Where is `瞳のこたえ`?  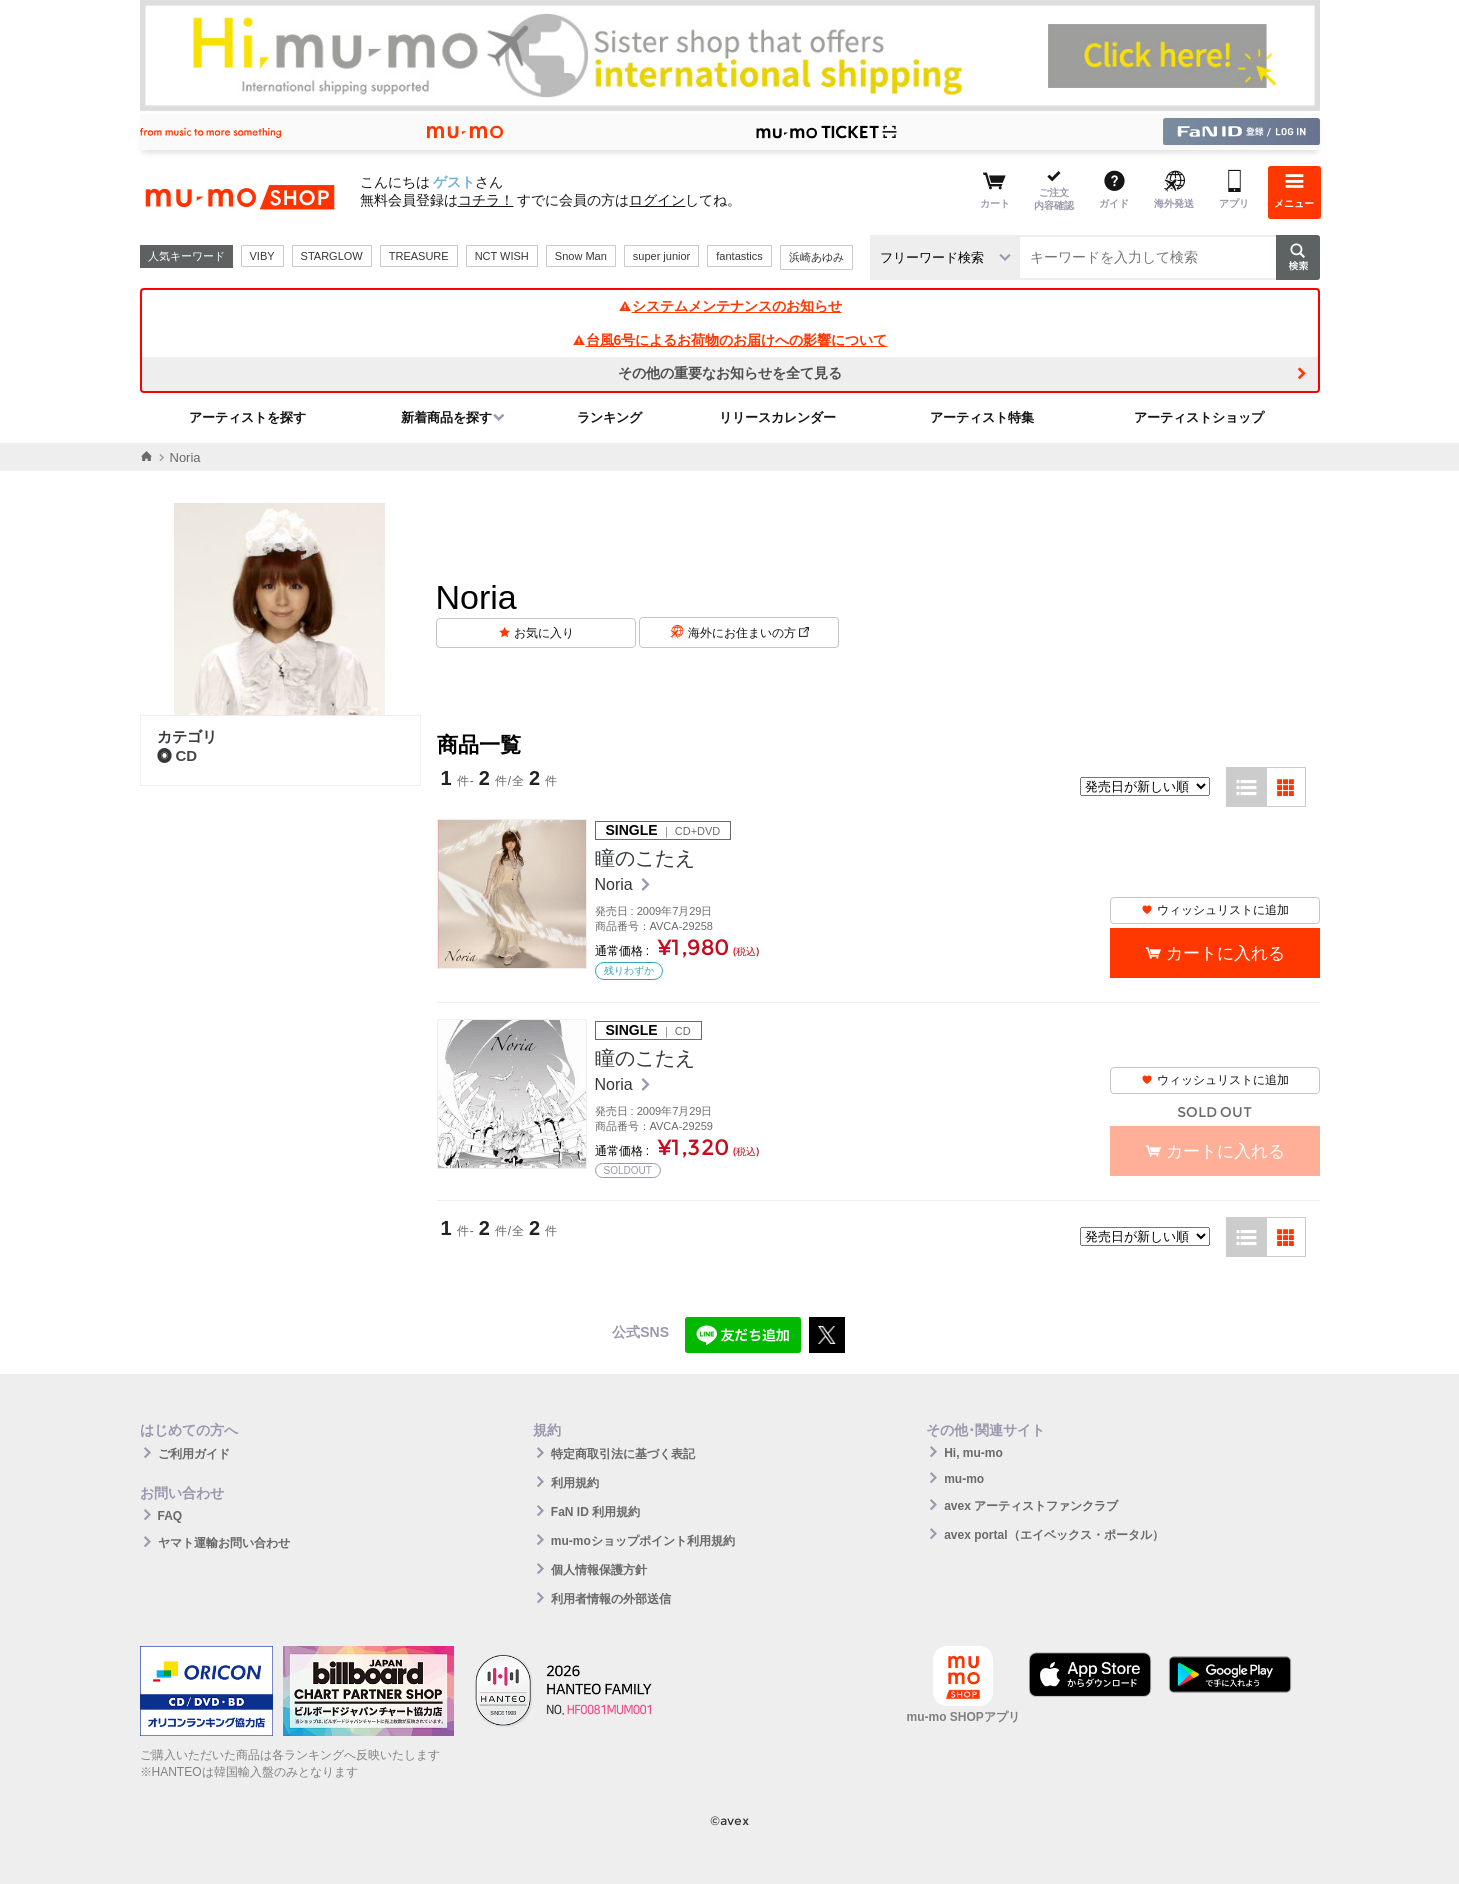 瞳のこたえ is located at coordinates (645, 858).